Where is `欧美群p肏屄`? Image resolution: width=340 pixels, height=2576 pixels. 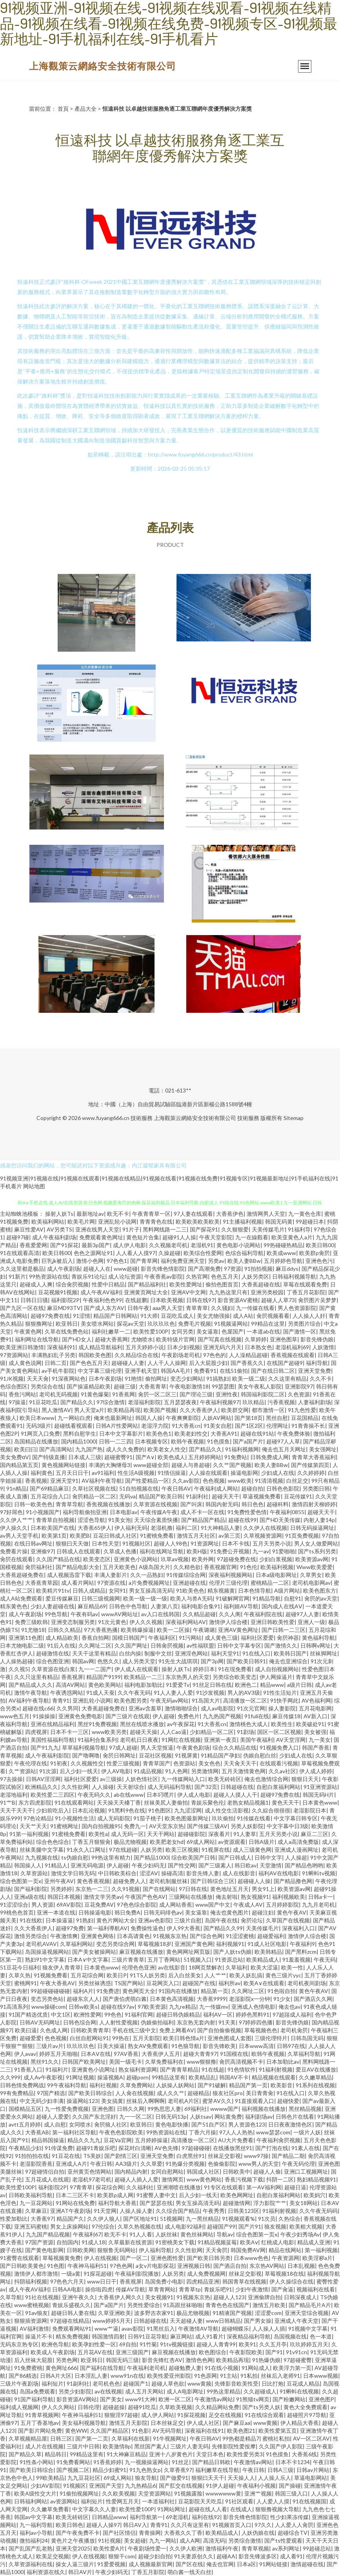 欧美群p肏屄 is located at coordinates (314, 1253).